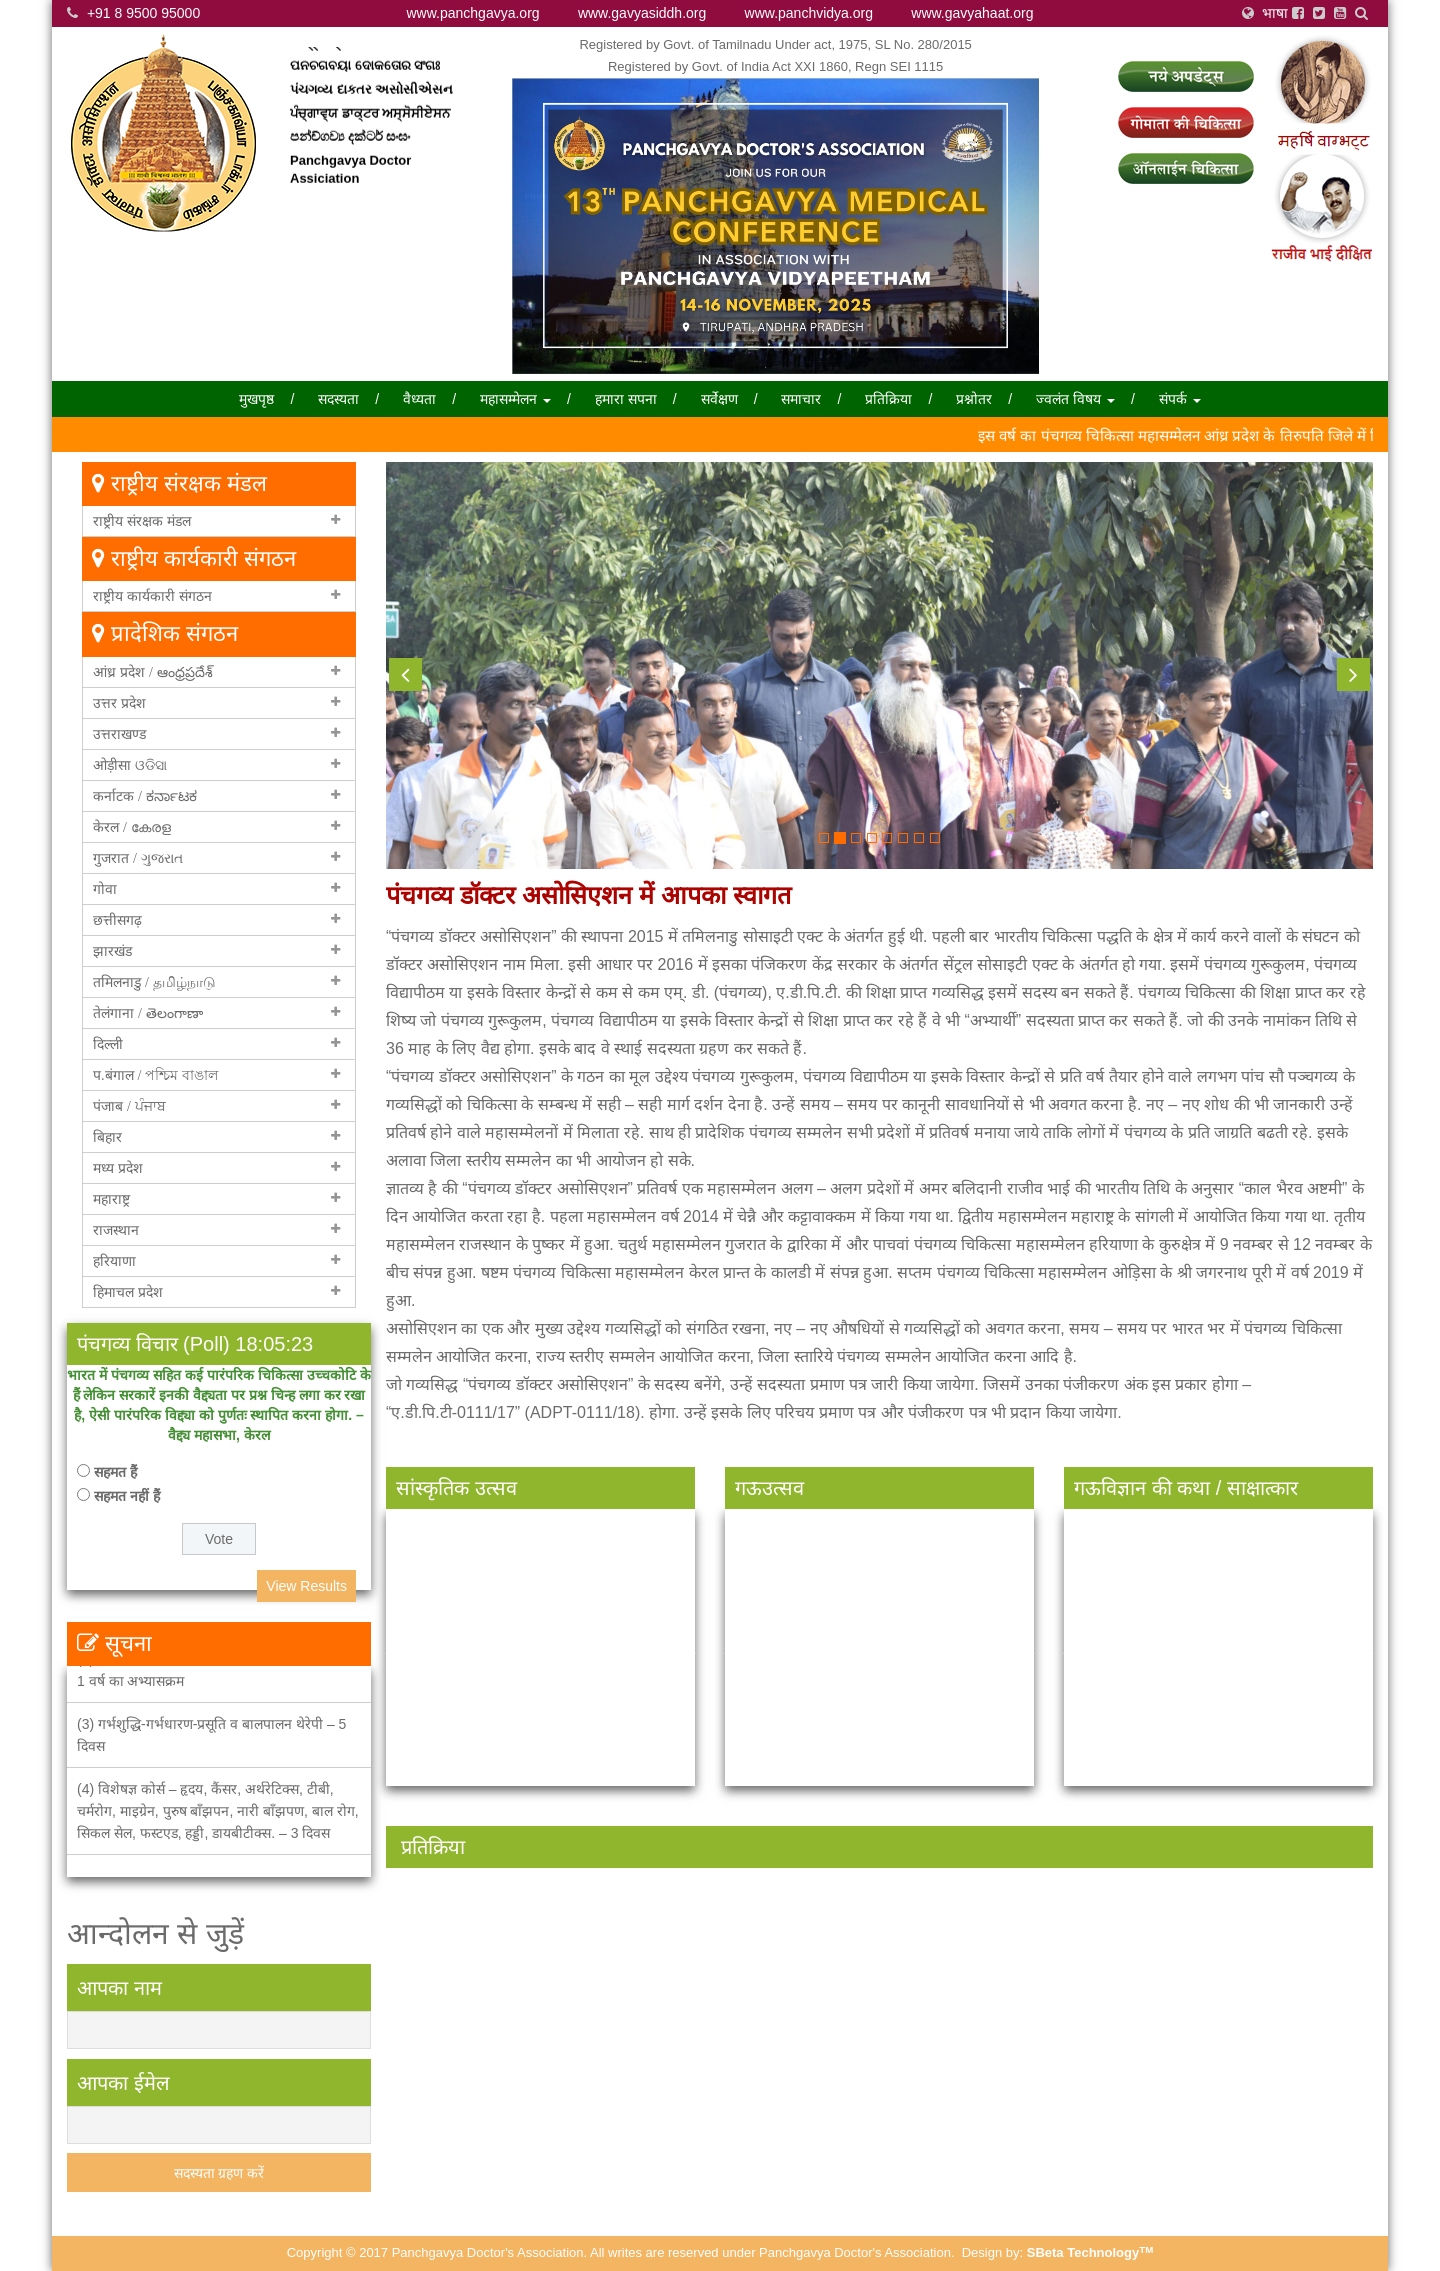 The width and height of the screenshot is (1440, 2271). I want to click on मुखपृष्ठ, so click(256, 399).